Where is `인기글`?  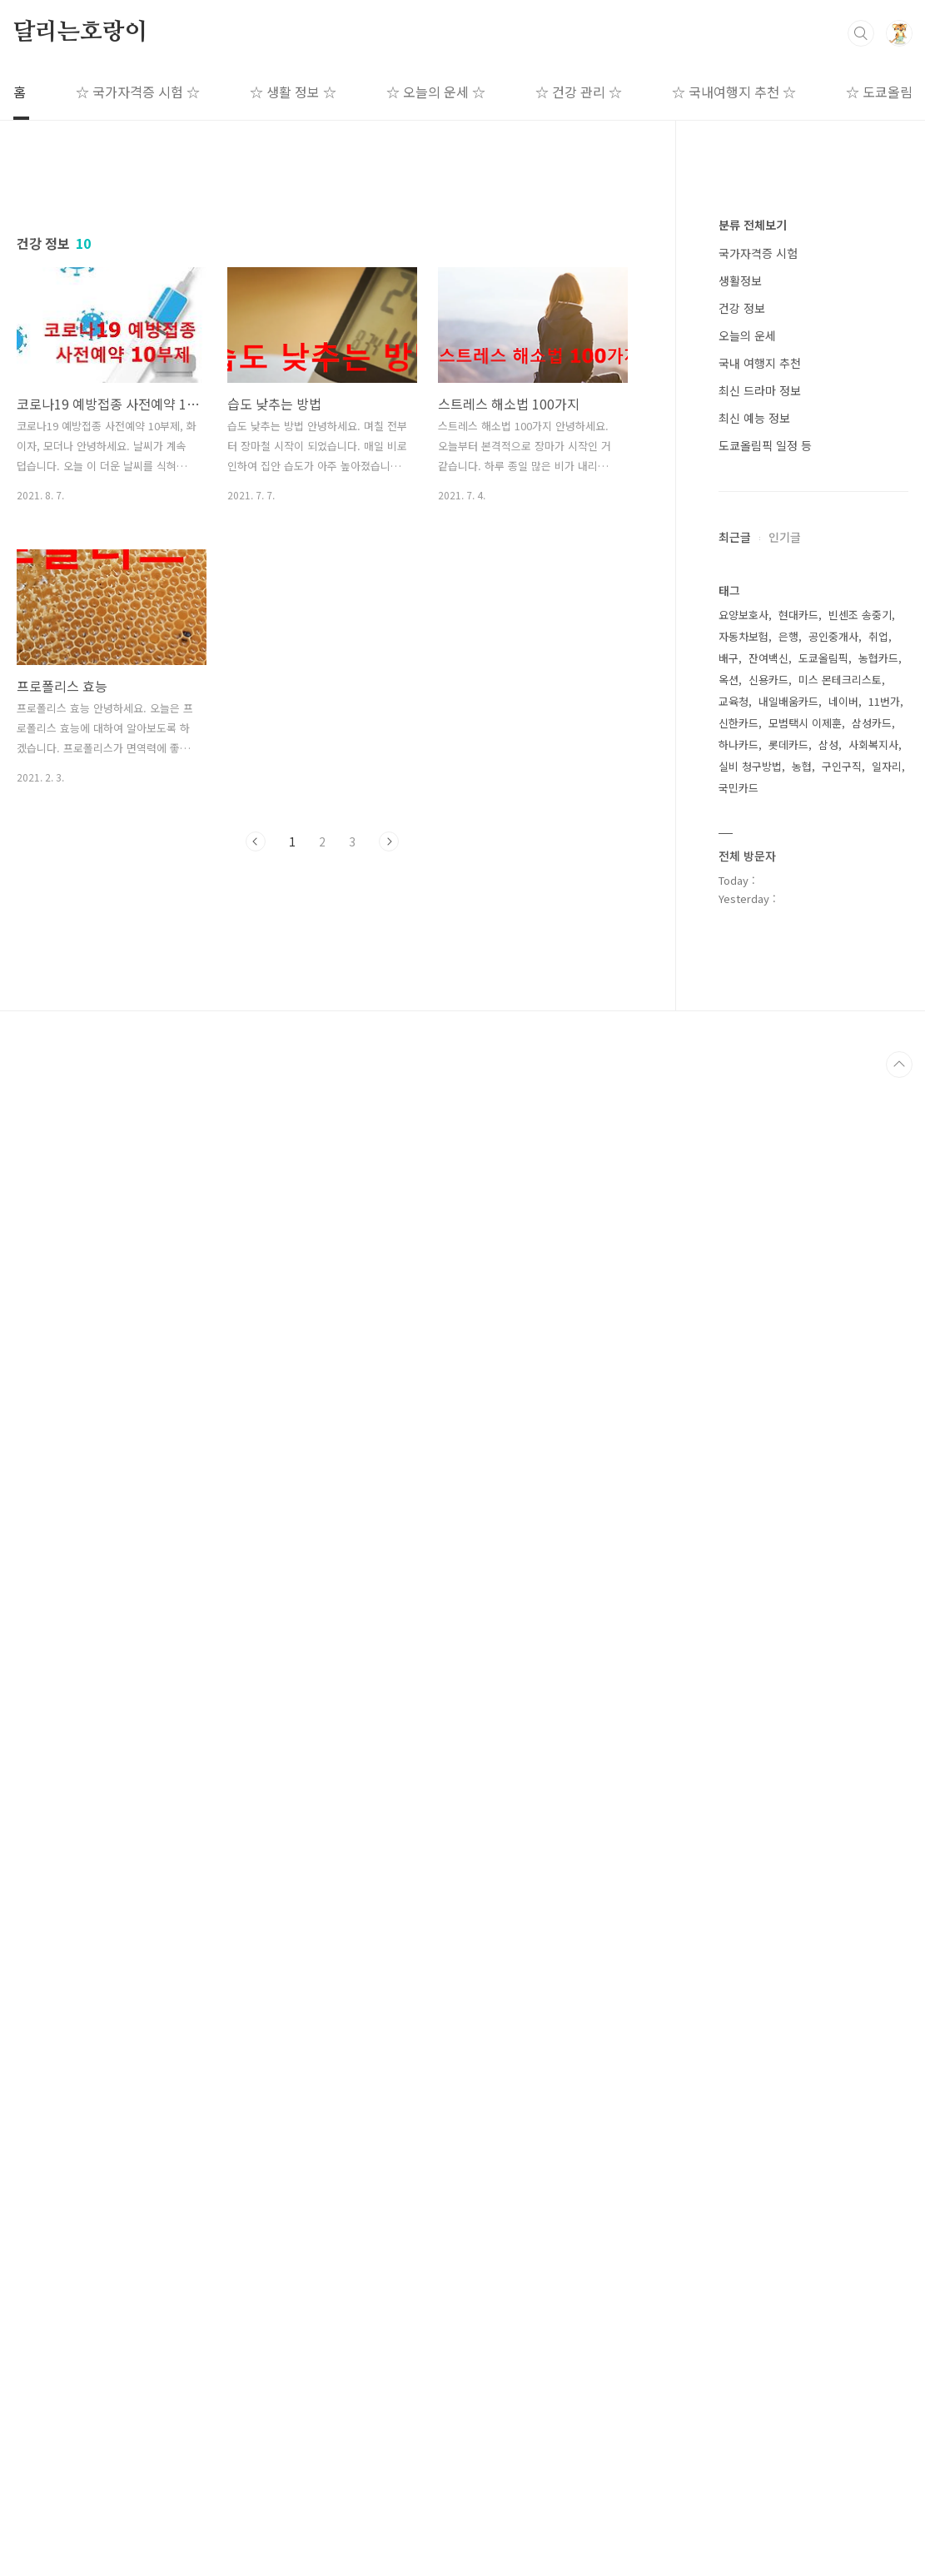 인기글 is located at coordinates (784, 1036).